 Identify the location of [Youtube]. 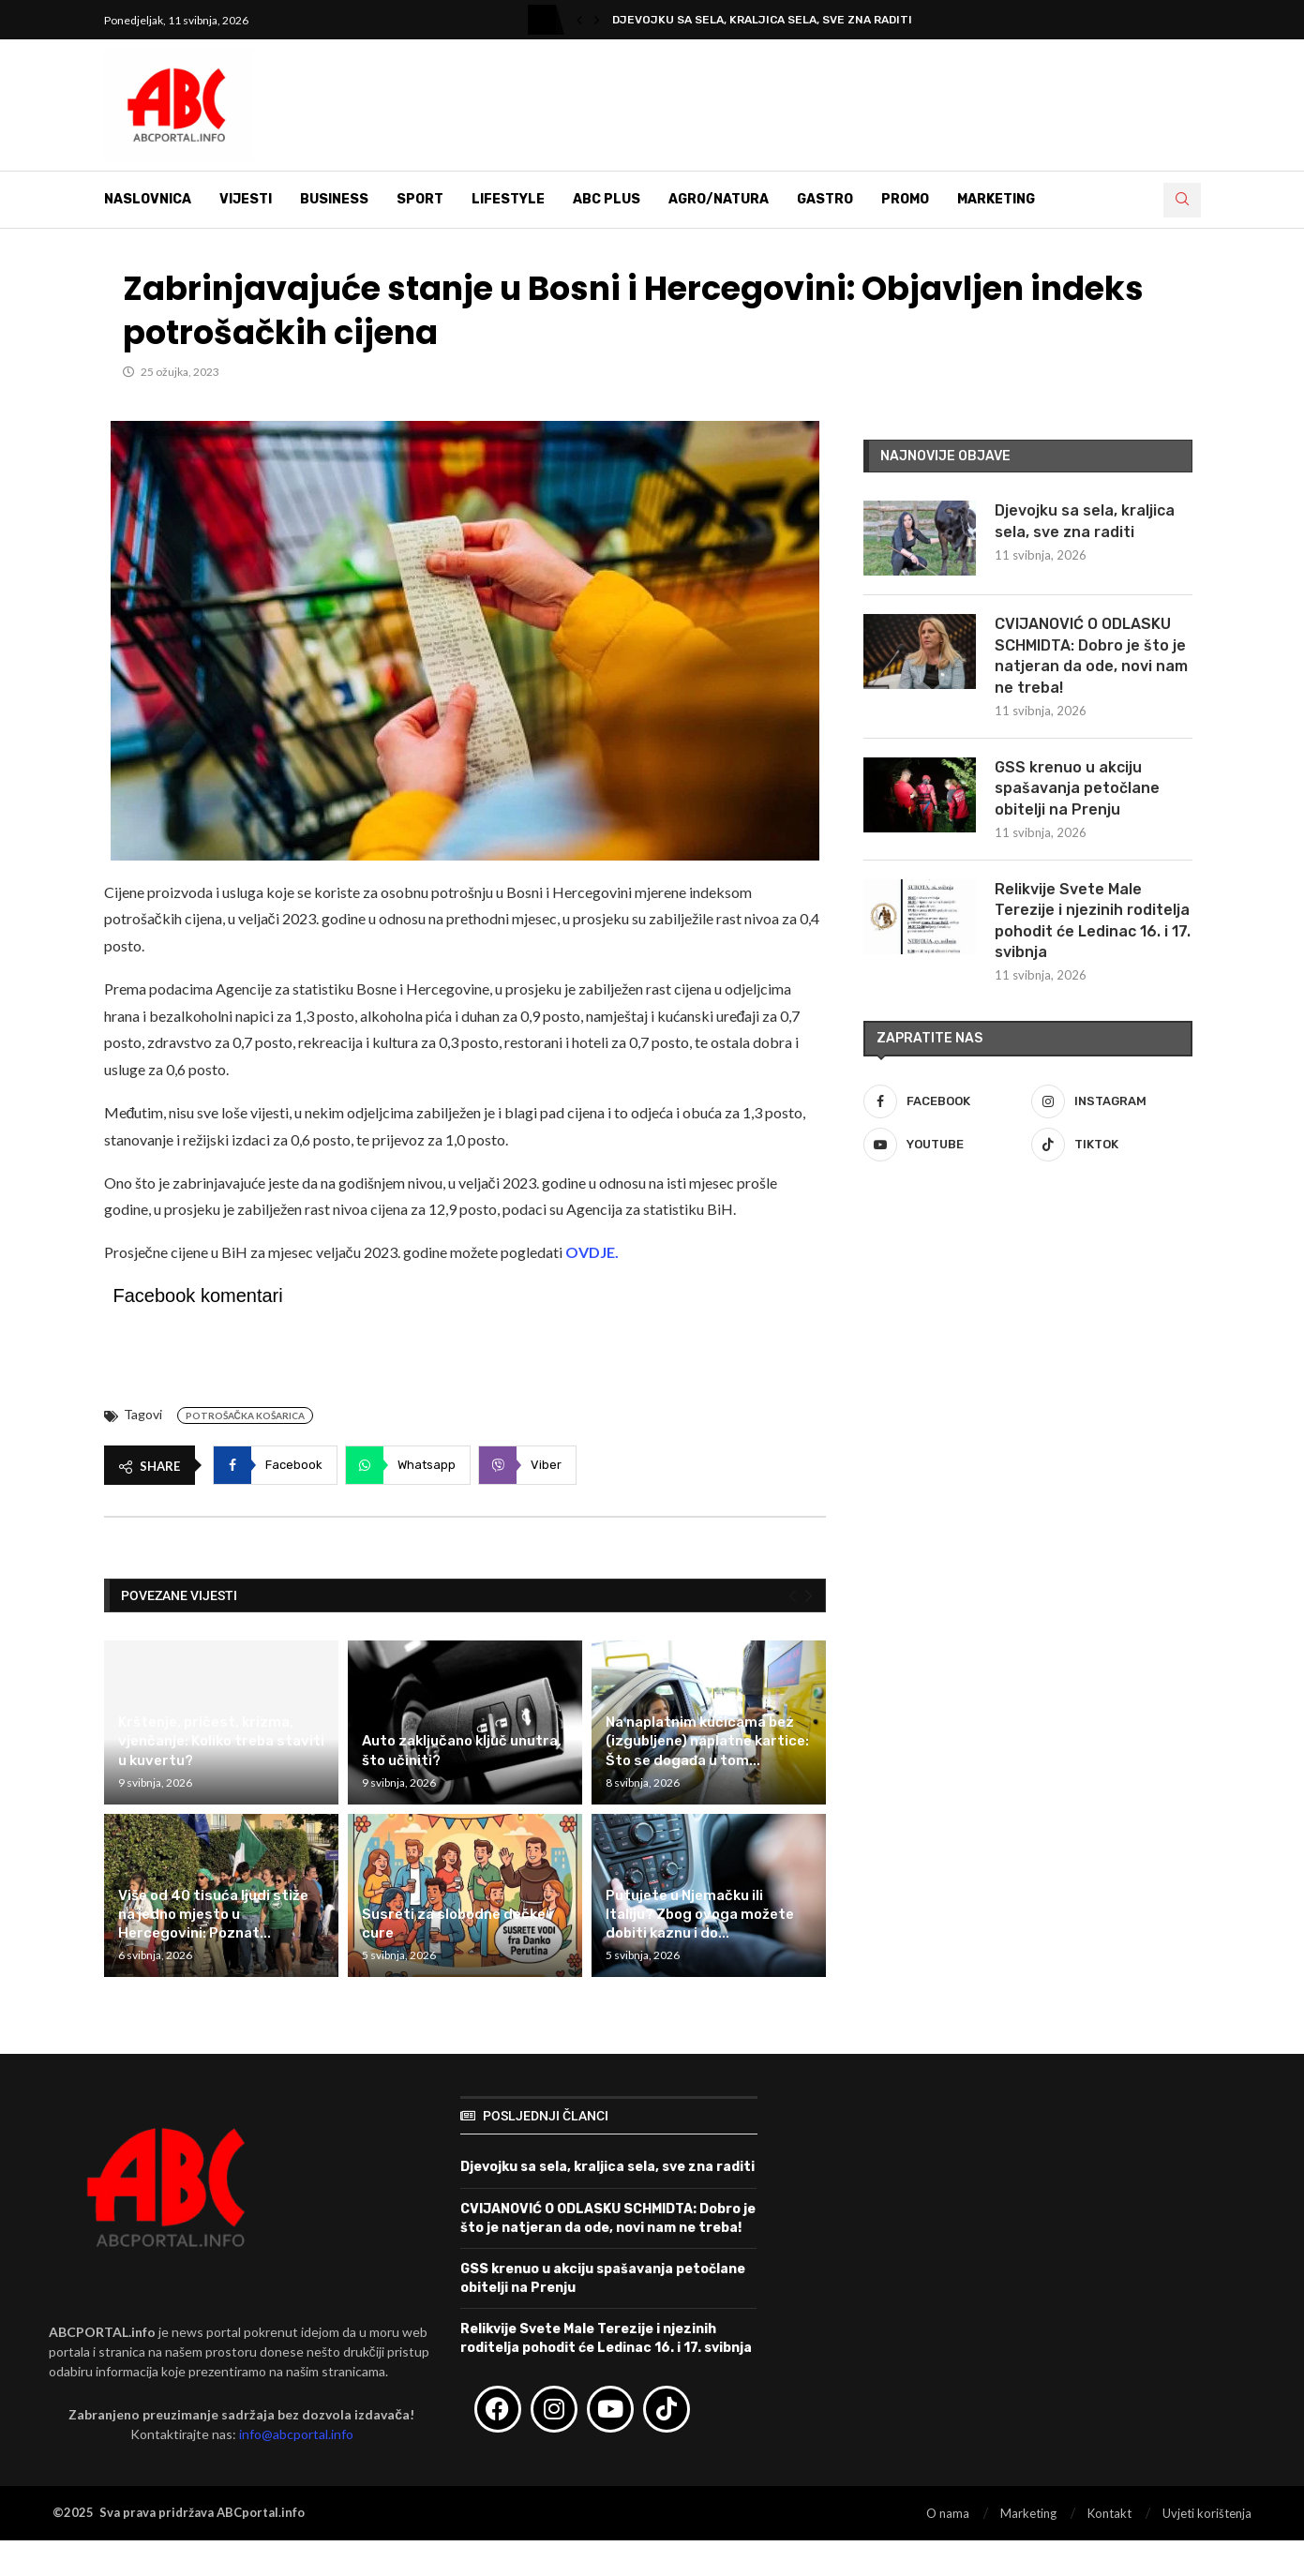
(944, 1144).